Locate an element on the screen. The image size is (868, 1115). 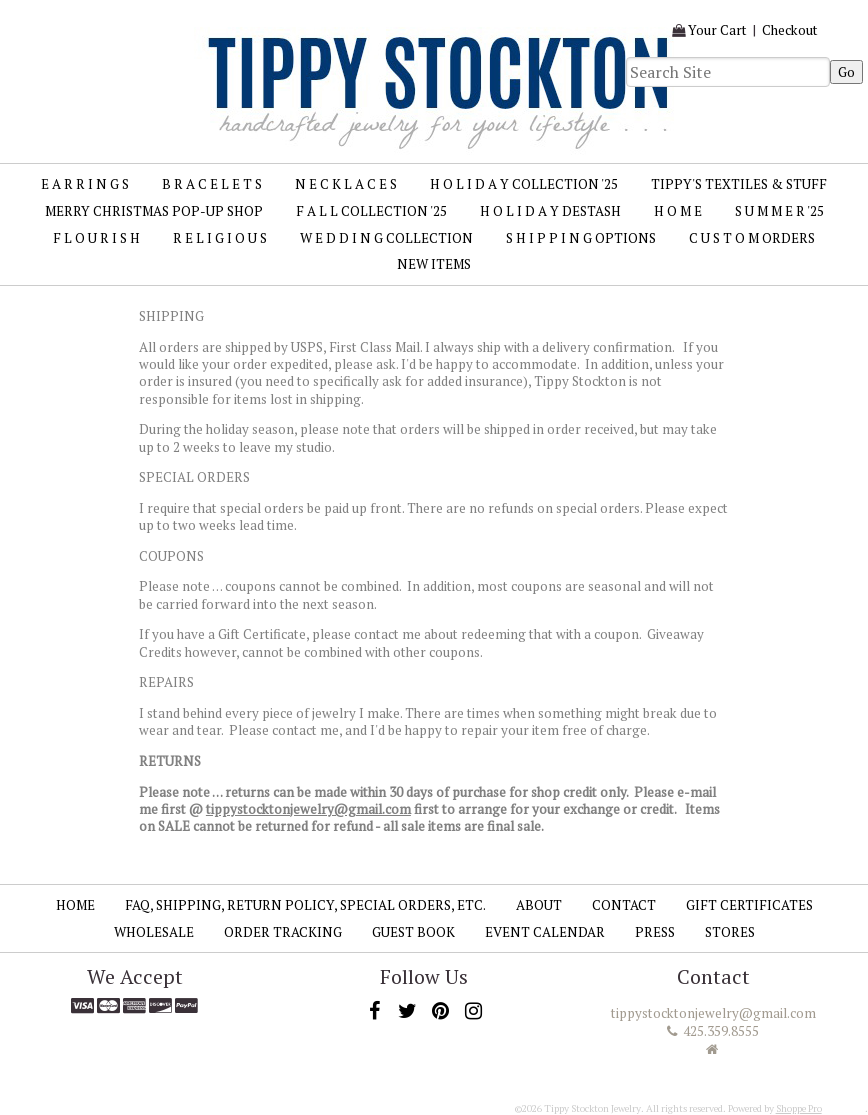
Your Cart is located at coordinates (717, 30).